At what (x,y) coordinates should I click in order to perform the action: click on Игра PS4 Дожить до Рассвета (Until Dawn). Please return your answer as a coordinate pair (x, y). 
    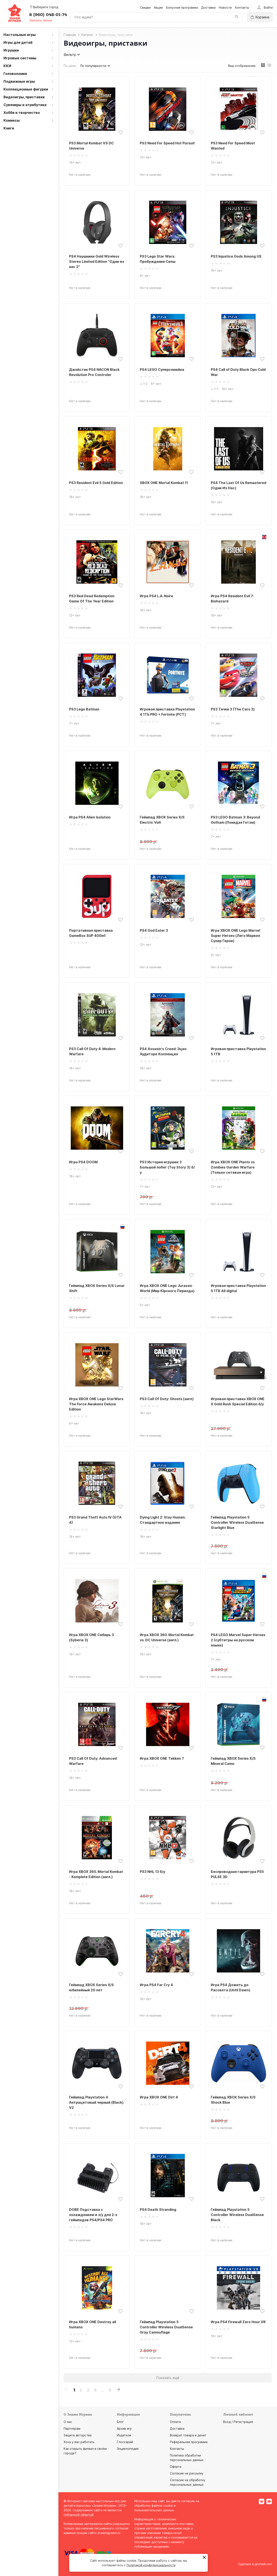
    Looking at the image, I should click on (230, 1987).